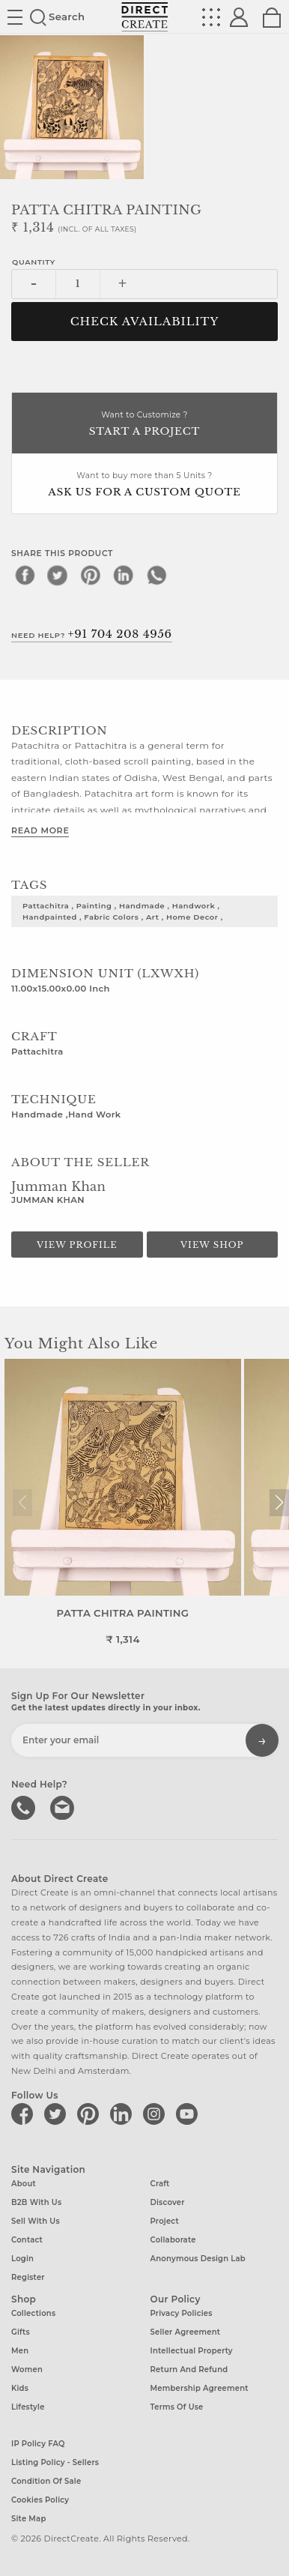 The image size is (289, 2576). What do you see at coordinates (14, 17) in the screenshot?
I see `Site toggle` at bounding box center [14, 17].